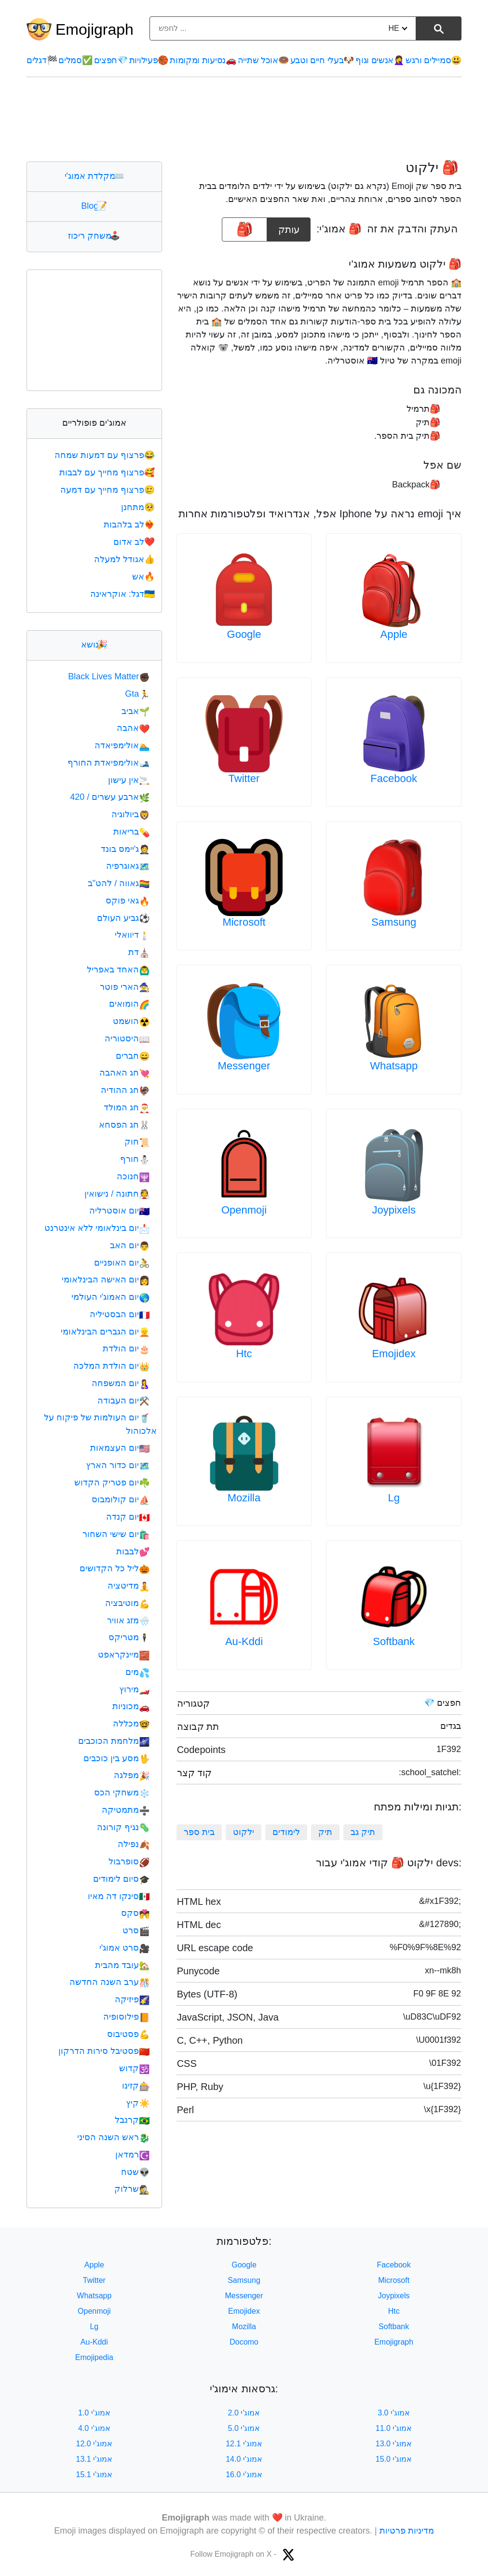  I want to click on Mozilla, so click(244, 1498).